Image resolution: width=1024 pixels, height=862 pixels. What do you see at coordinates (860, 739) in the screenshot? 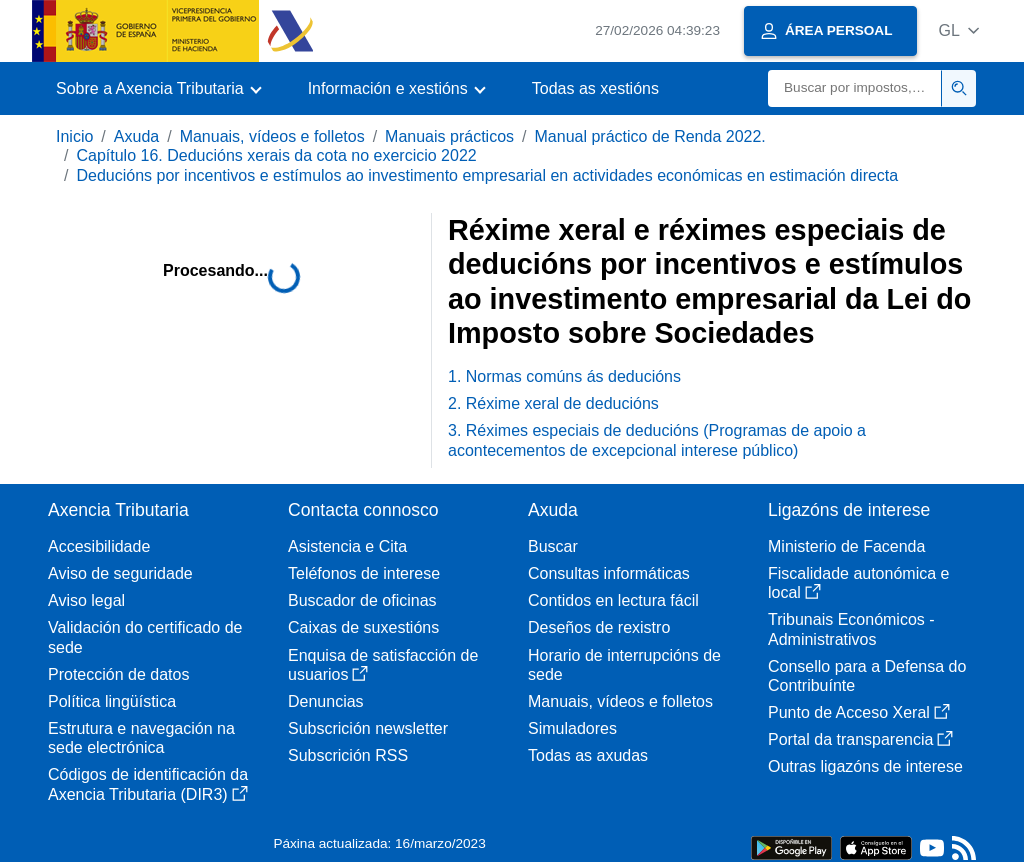
I see `Portal da transparencia` at bounding box center [860, 739].